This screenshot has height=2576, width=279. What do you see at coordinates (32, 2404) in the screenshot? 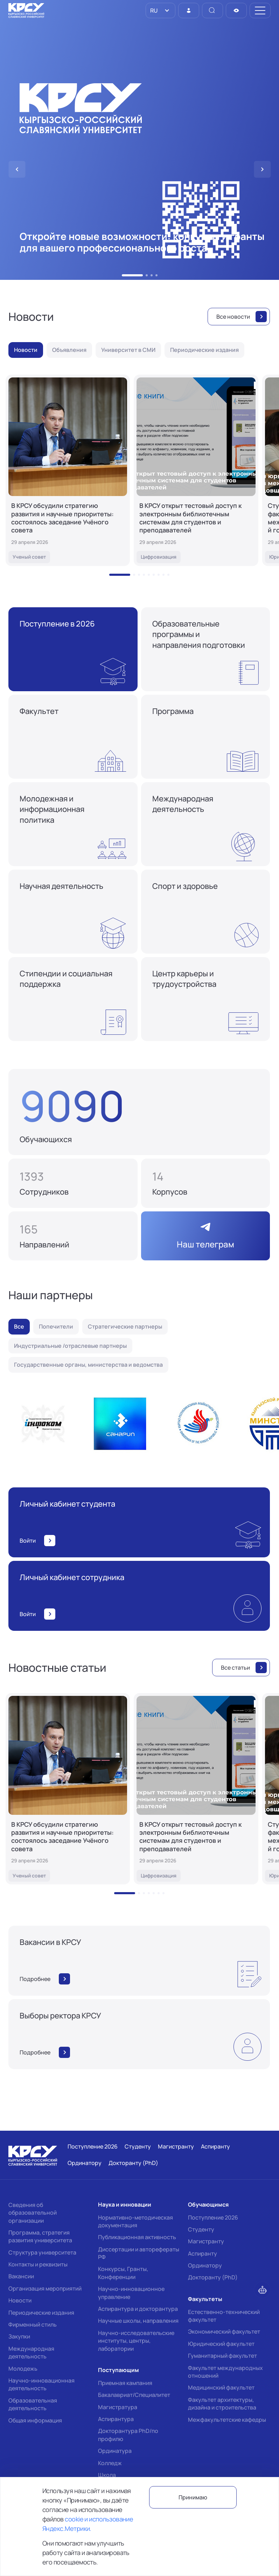
I see `Образовательная деятельность` at bounding box center [32, 2404].